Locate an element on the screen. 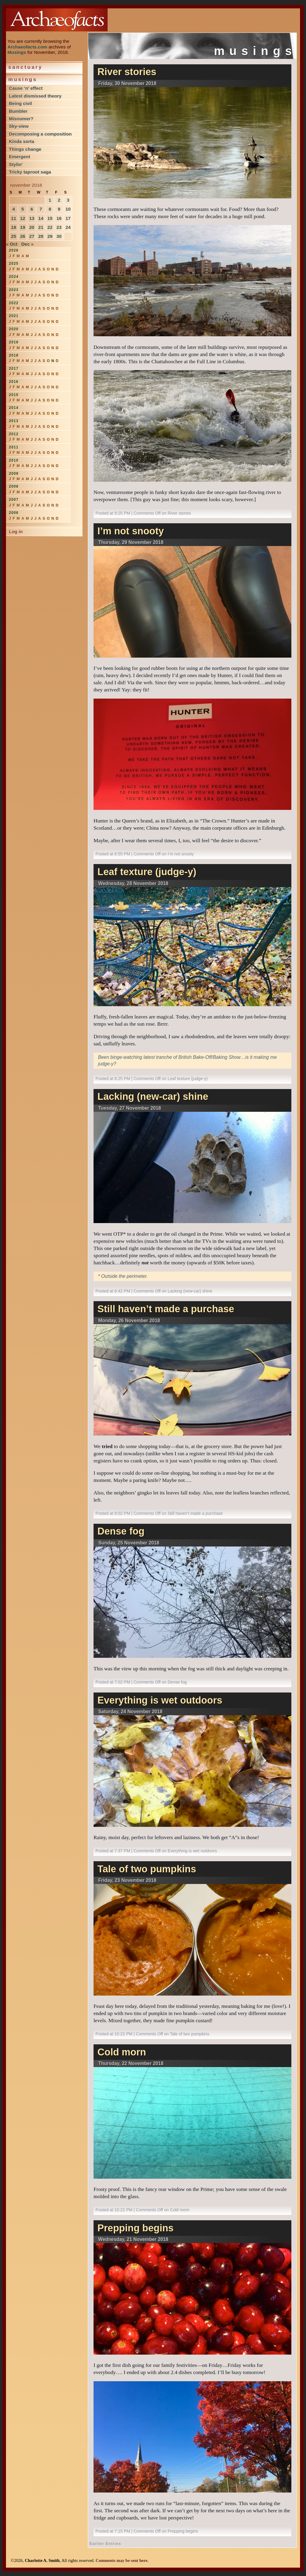  Being civil is located at coordinates (20, 103).